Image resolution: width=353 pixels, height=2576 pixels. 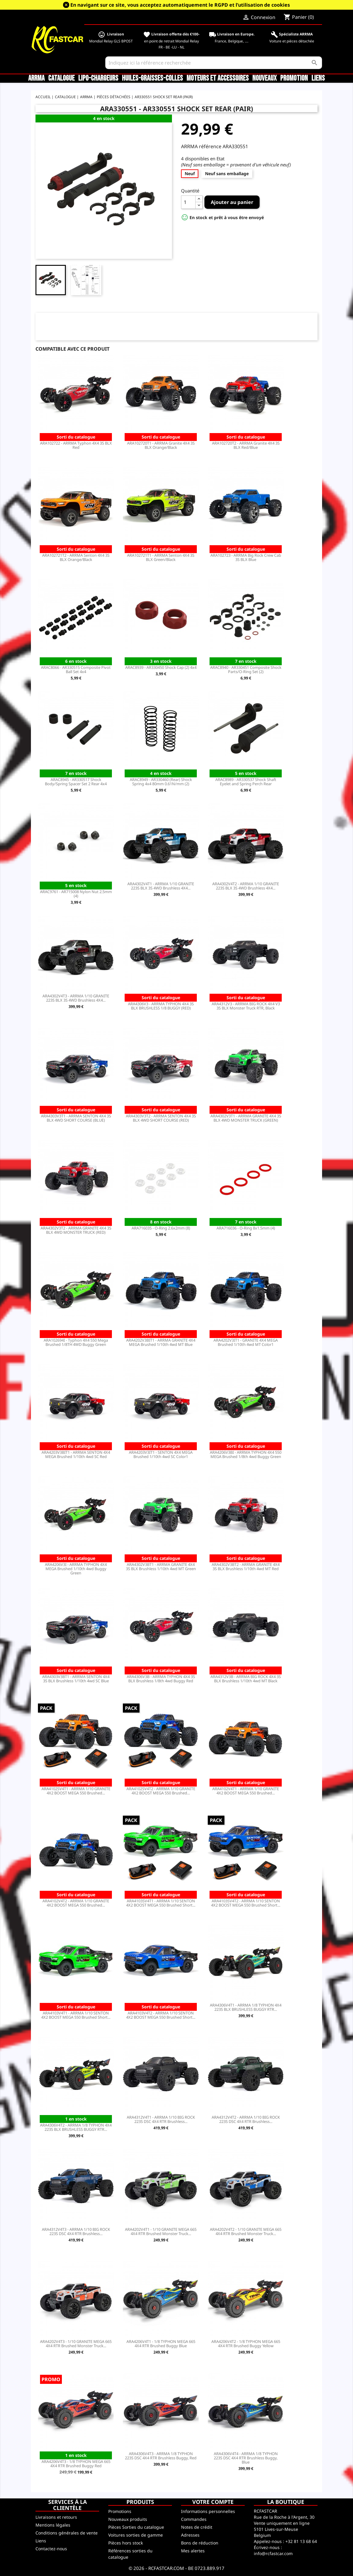 I want to click on ARRMA, so click(x=36, y=78).